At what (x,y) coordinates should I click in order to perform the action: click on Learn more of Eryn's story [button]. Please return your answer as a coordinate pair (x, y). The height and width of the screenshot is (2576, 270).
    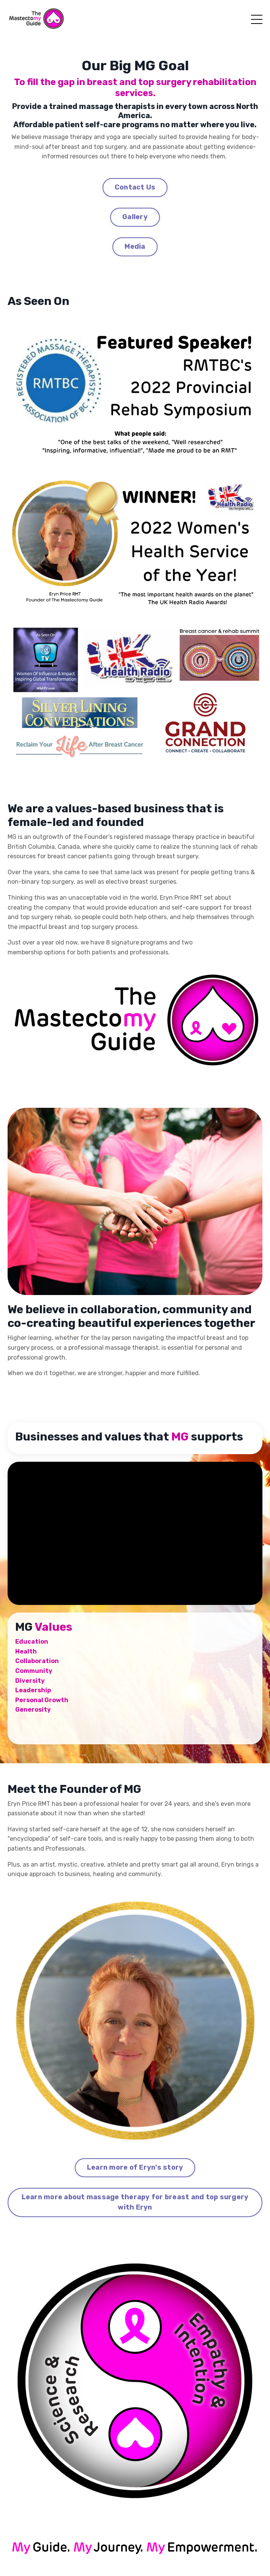
    Looking at the image, I should click on (135, 2167).